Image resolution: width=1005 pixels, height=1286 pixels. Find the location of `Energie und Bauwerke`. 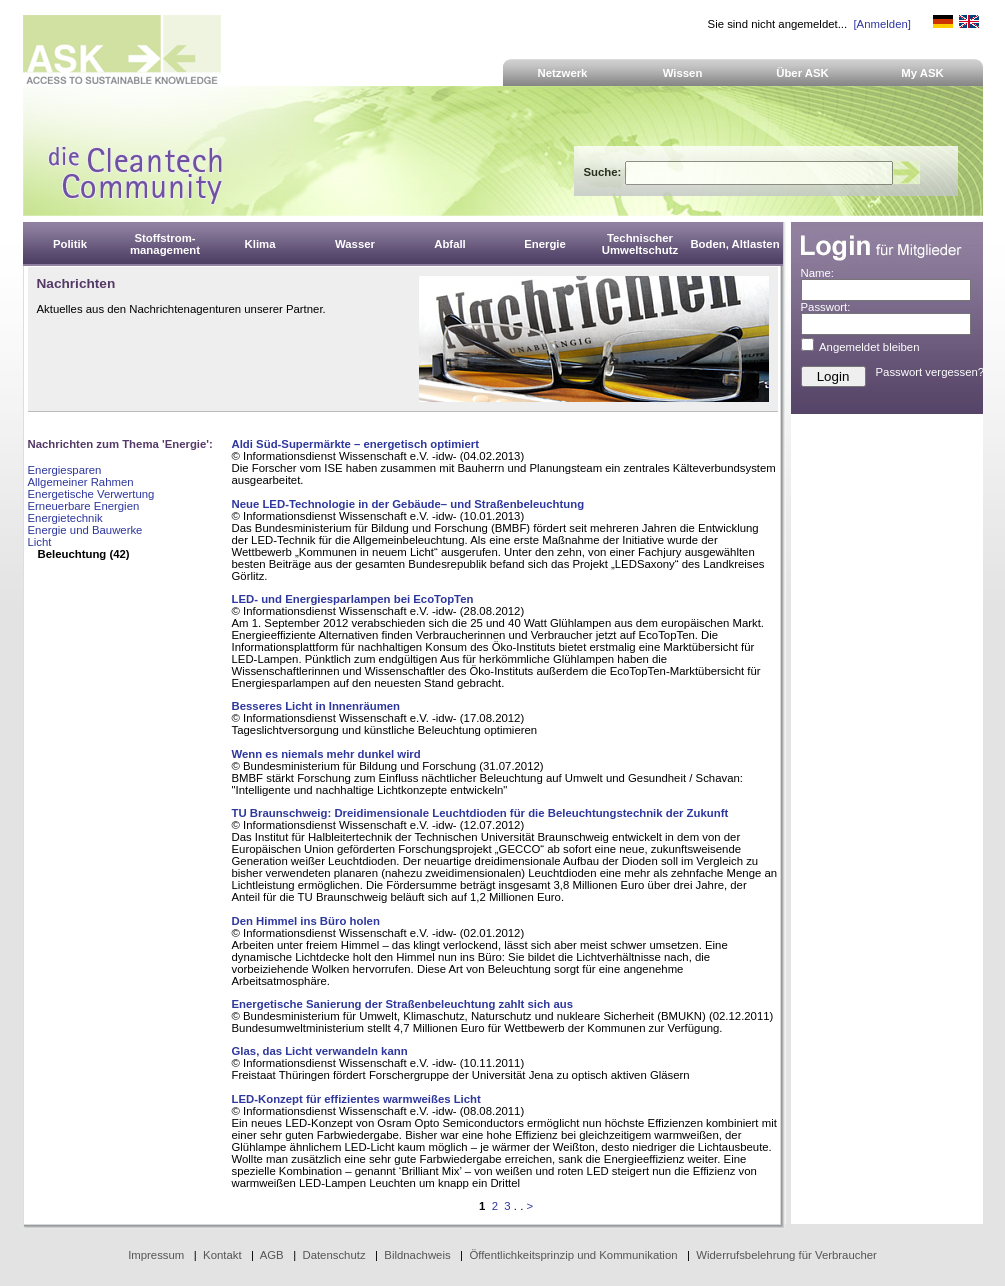

Energie und Bauwerke is located at coordinates (85, 530).